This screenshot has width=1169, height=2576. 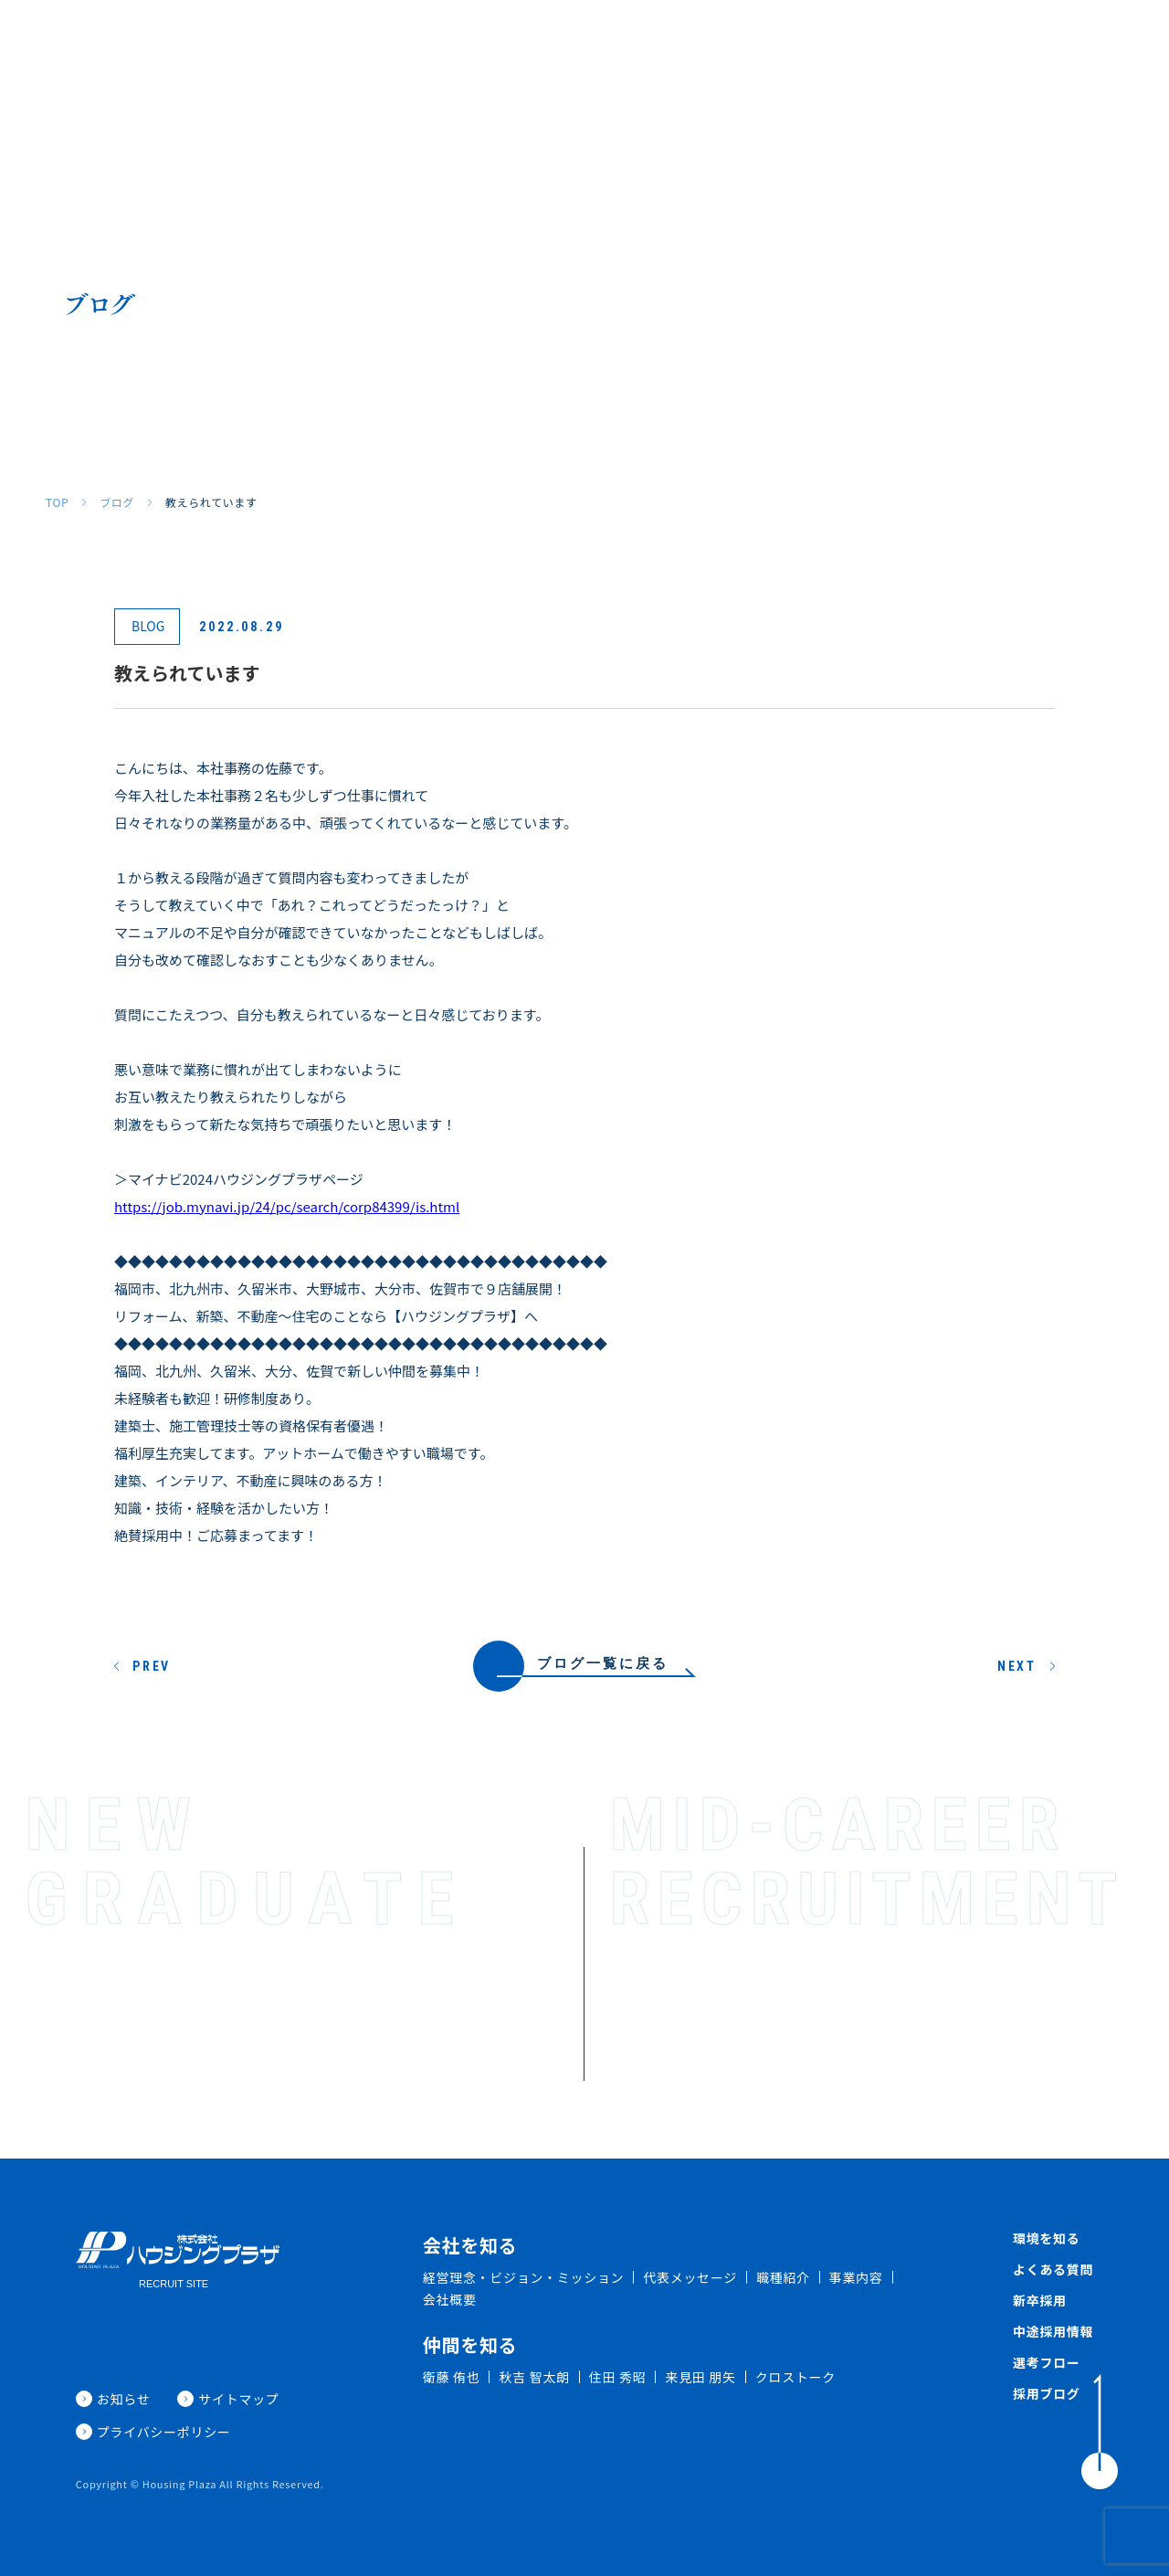 I want to click on 会社概要, so click(x=450, y=2299).